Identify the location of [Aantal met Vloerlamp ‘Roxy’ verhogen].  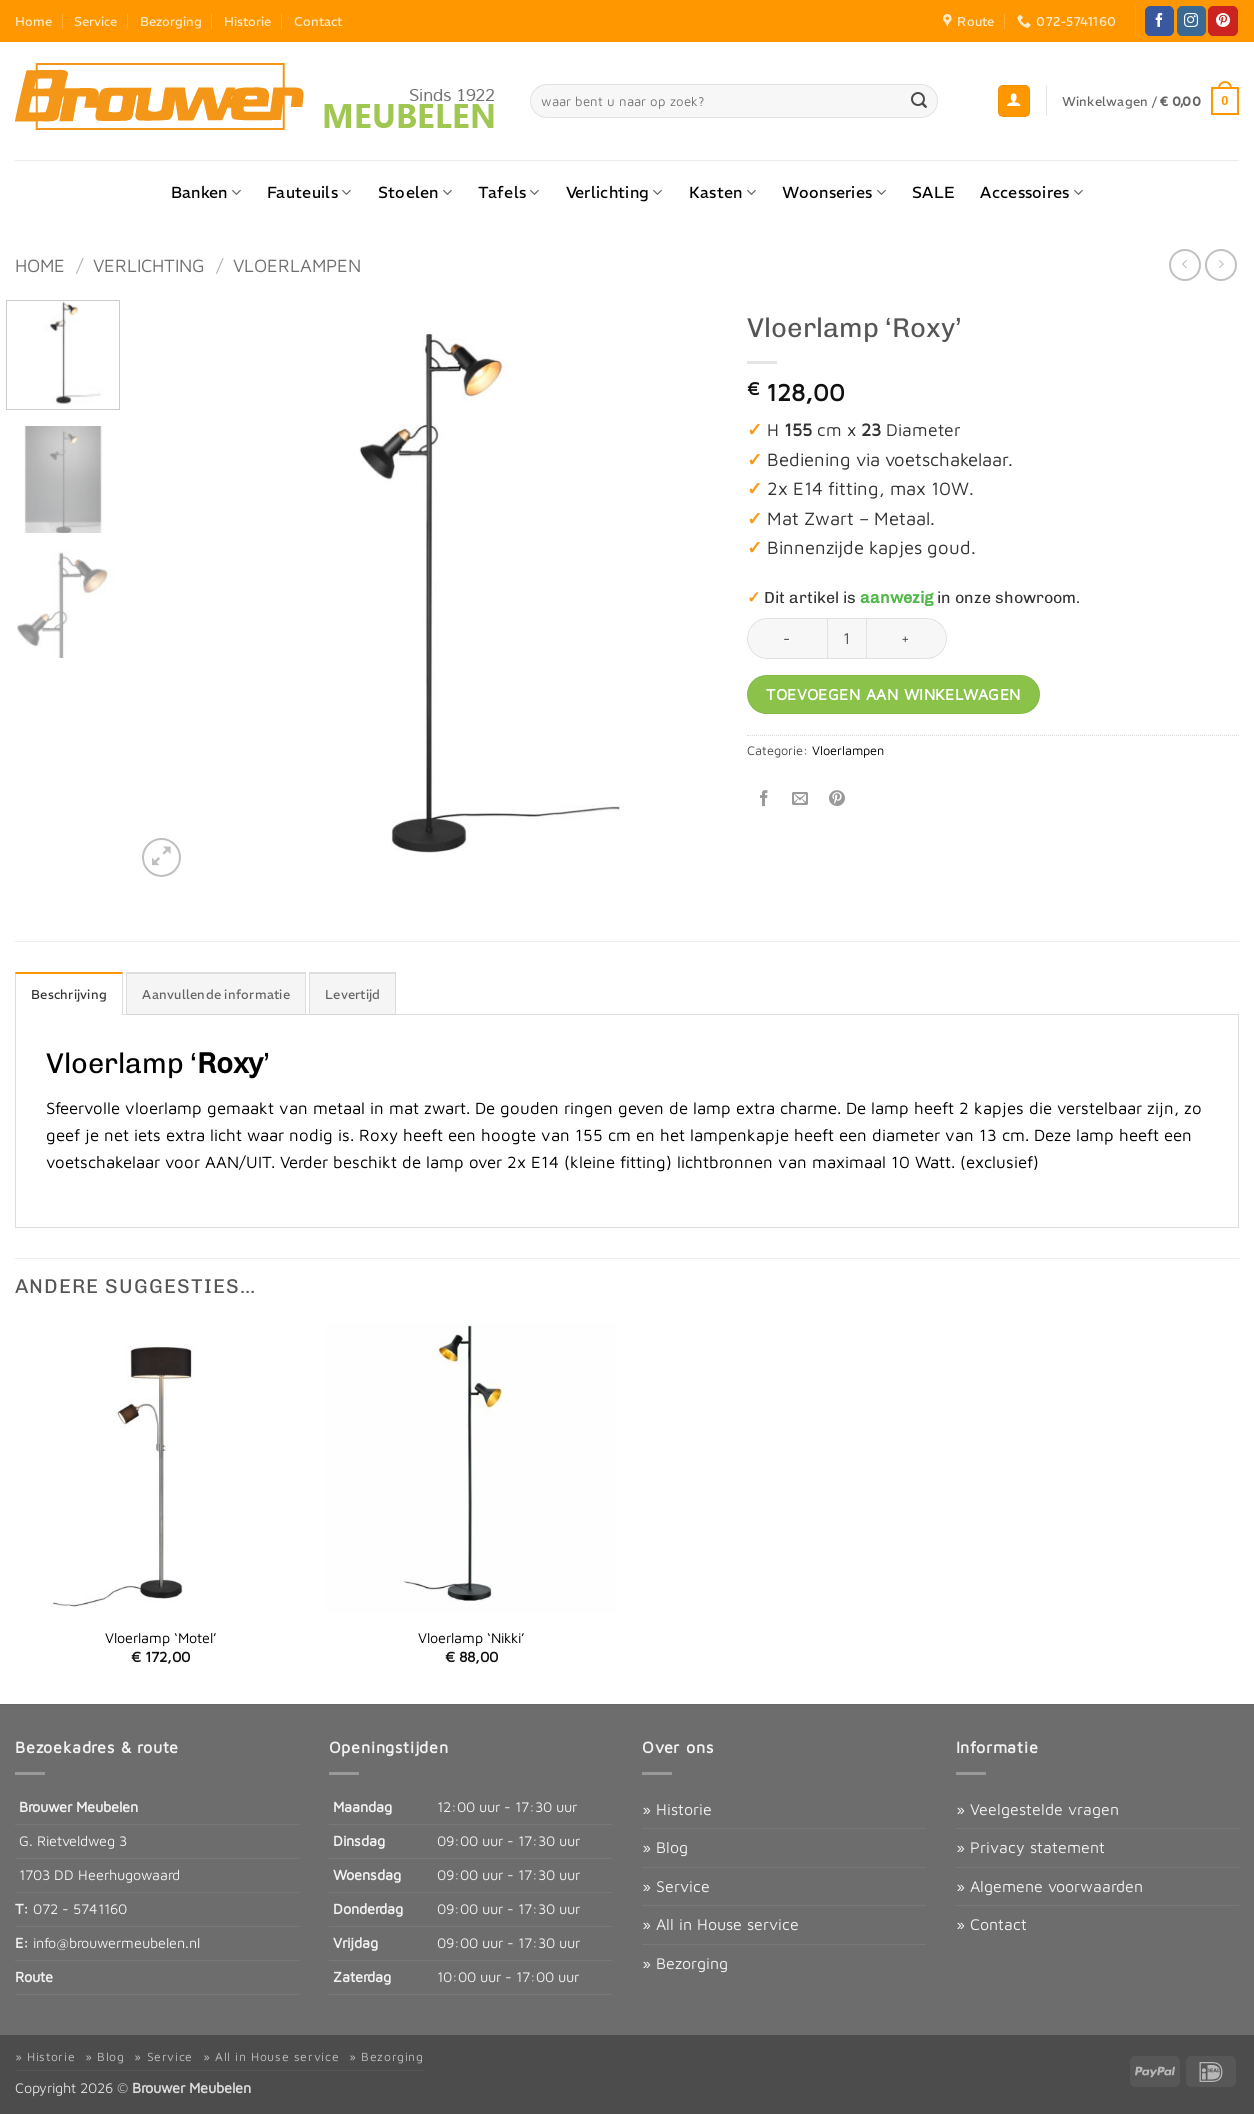
(907, 638).